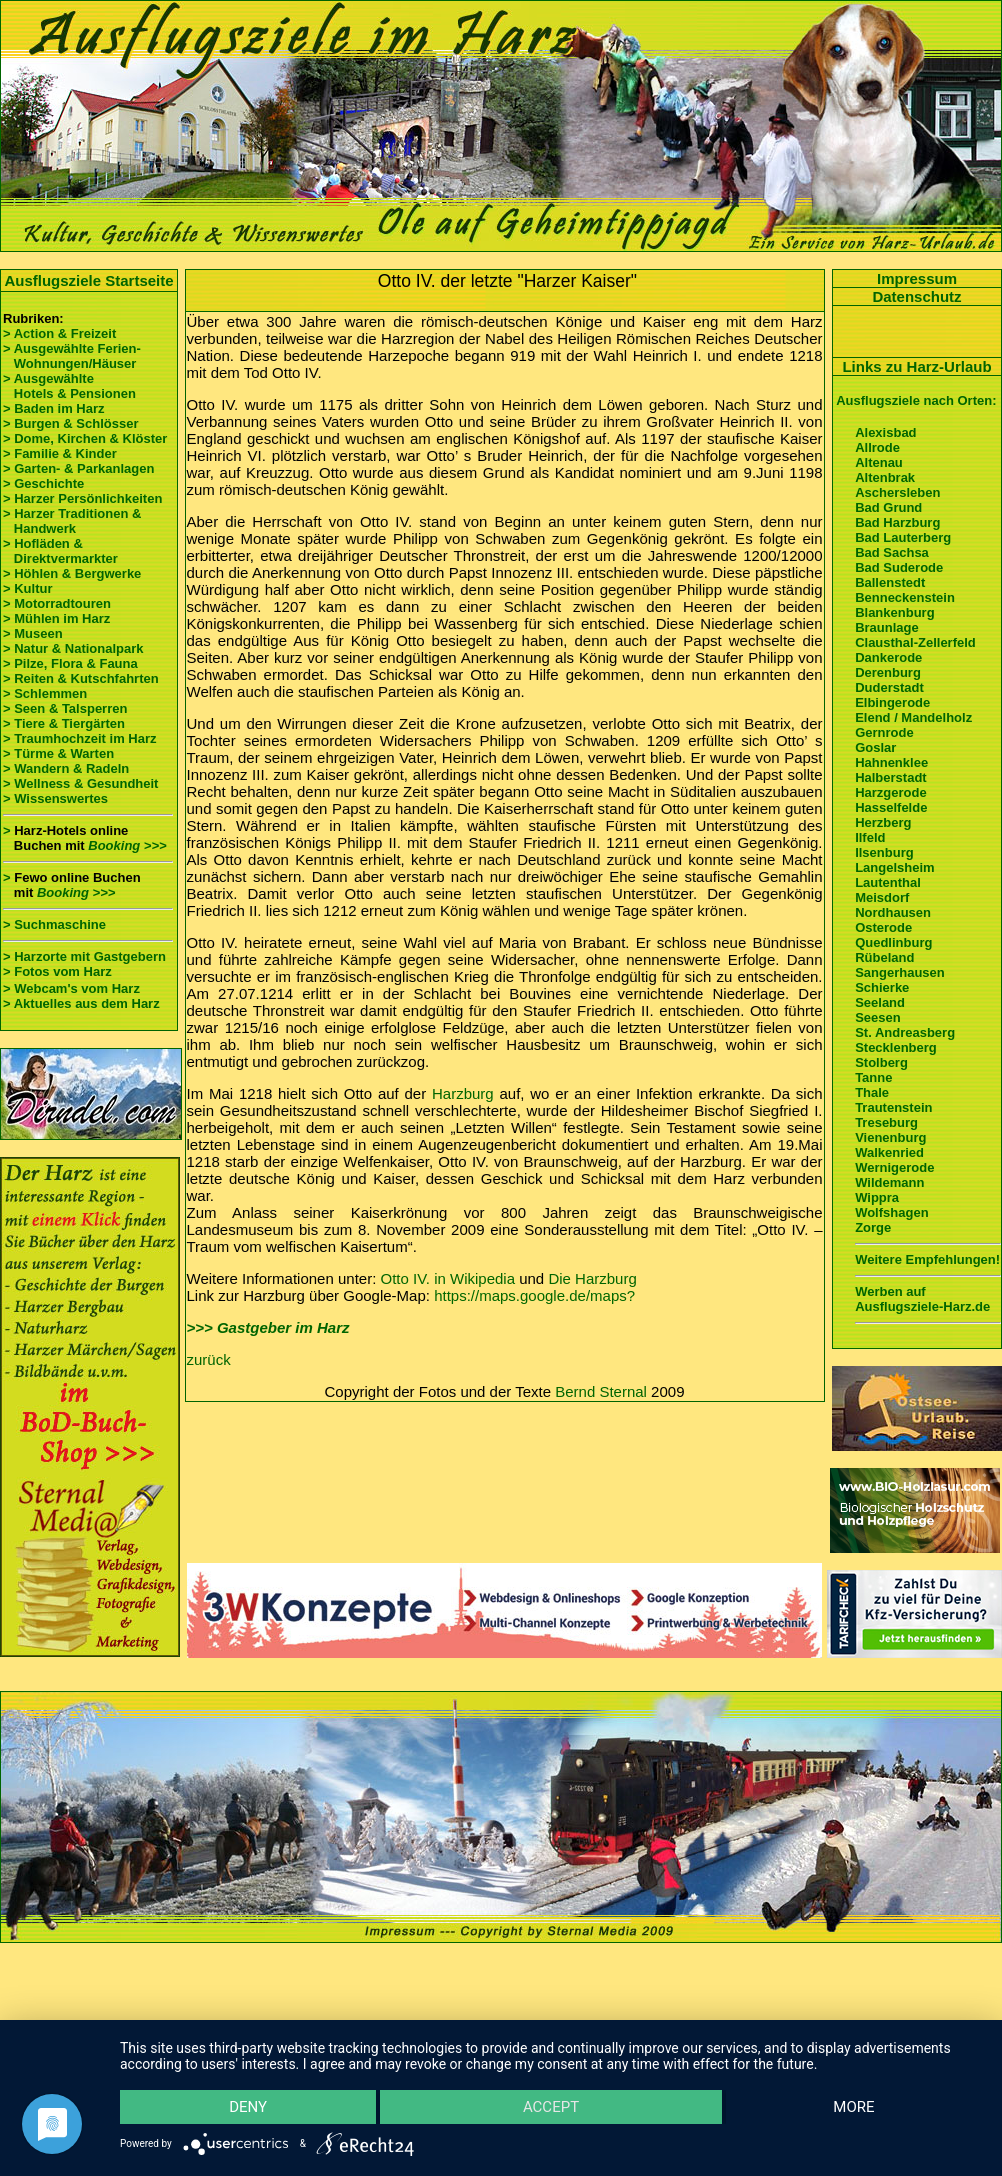 The image size is (1002, 2176). I want to click on Bad Sachsa, so click(892, 552).